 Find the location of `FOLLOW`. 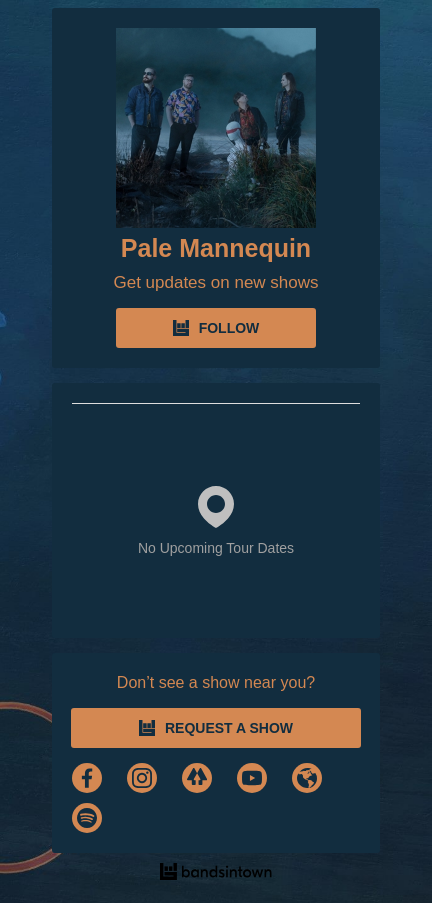

FOLLOW is located at coordinates (216, 328).